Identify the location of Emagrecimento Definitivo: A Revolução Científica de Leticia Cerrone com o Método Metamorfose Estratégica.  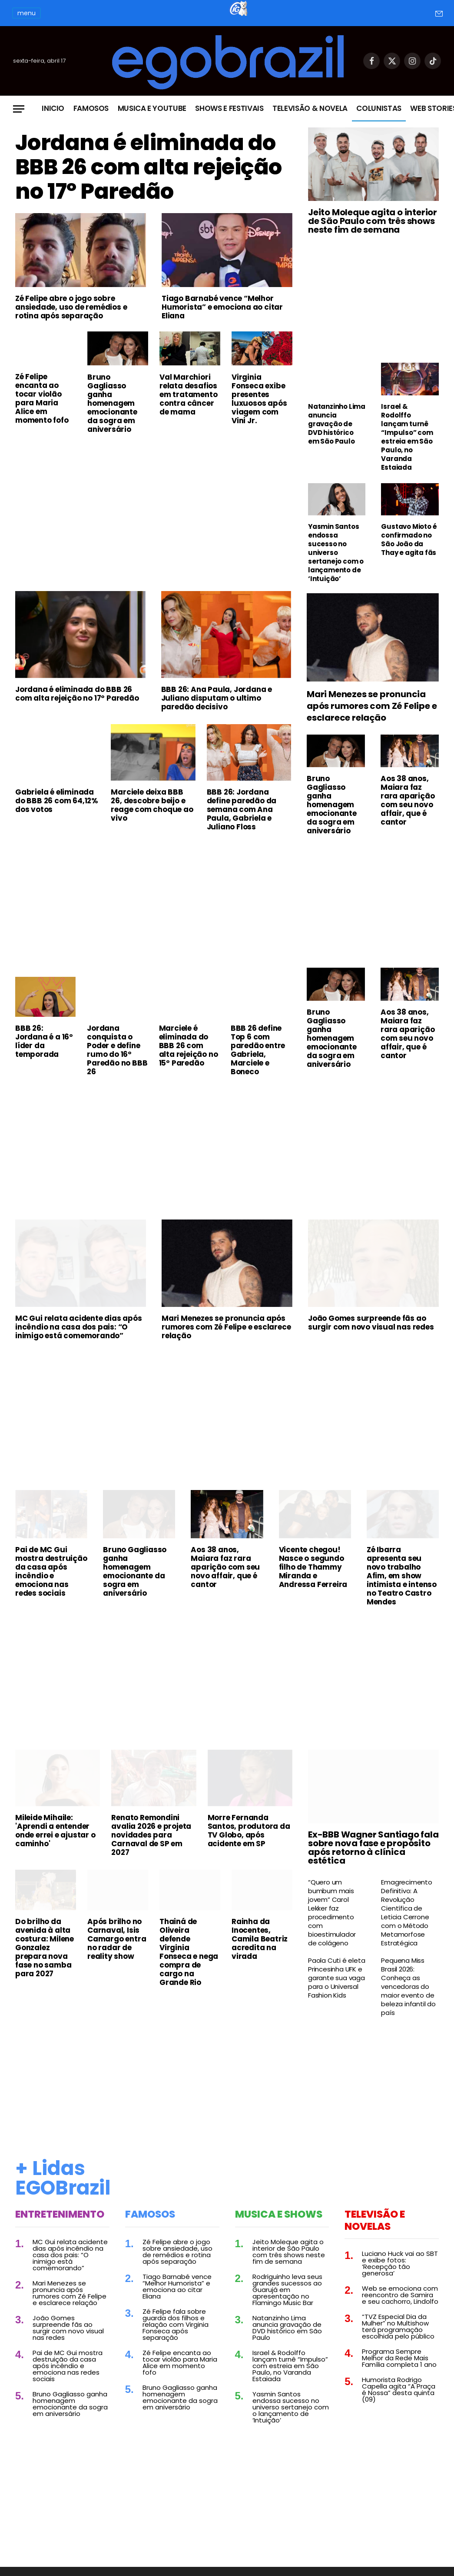
(406, 1913).